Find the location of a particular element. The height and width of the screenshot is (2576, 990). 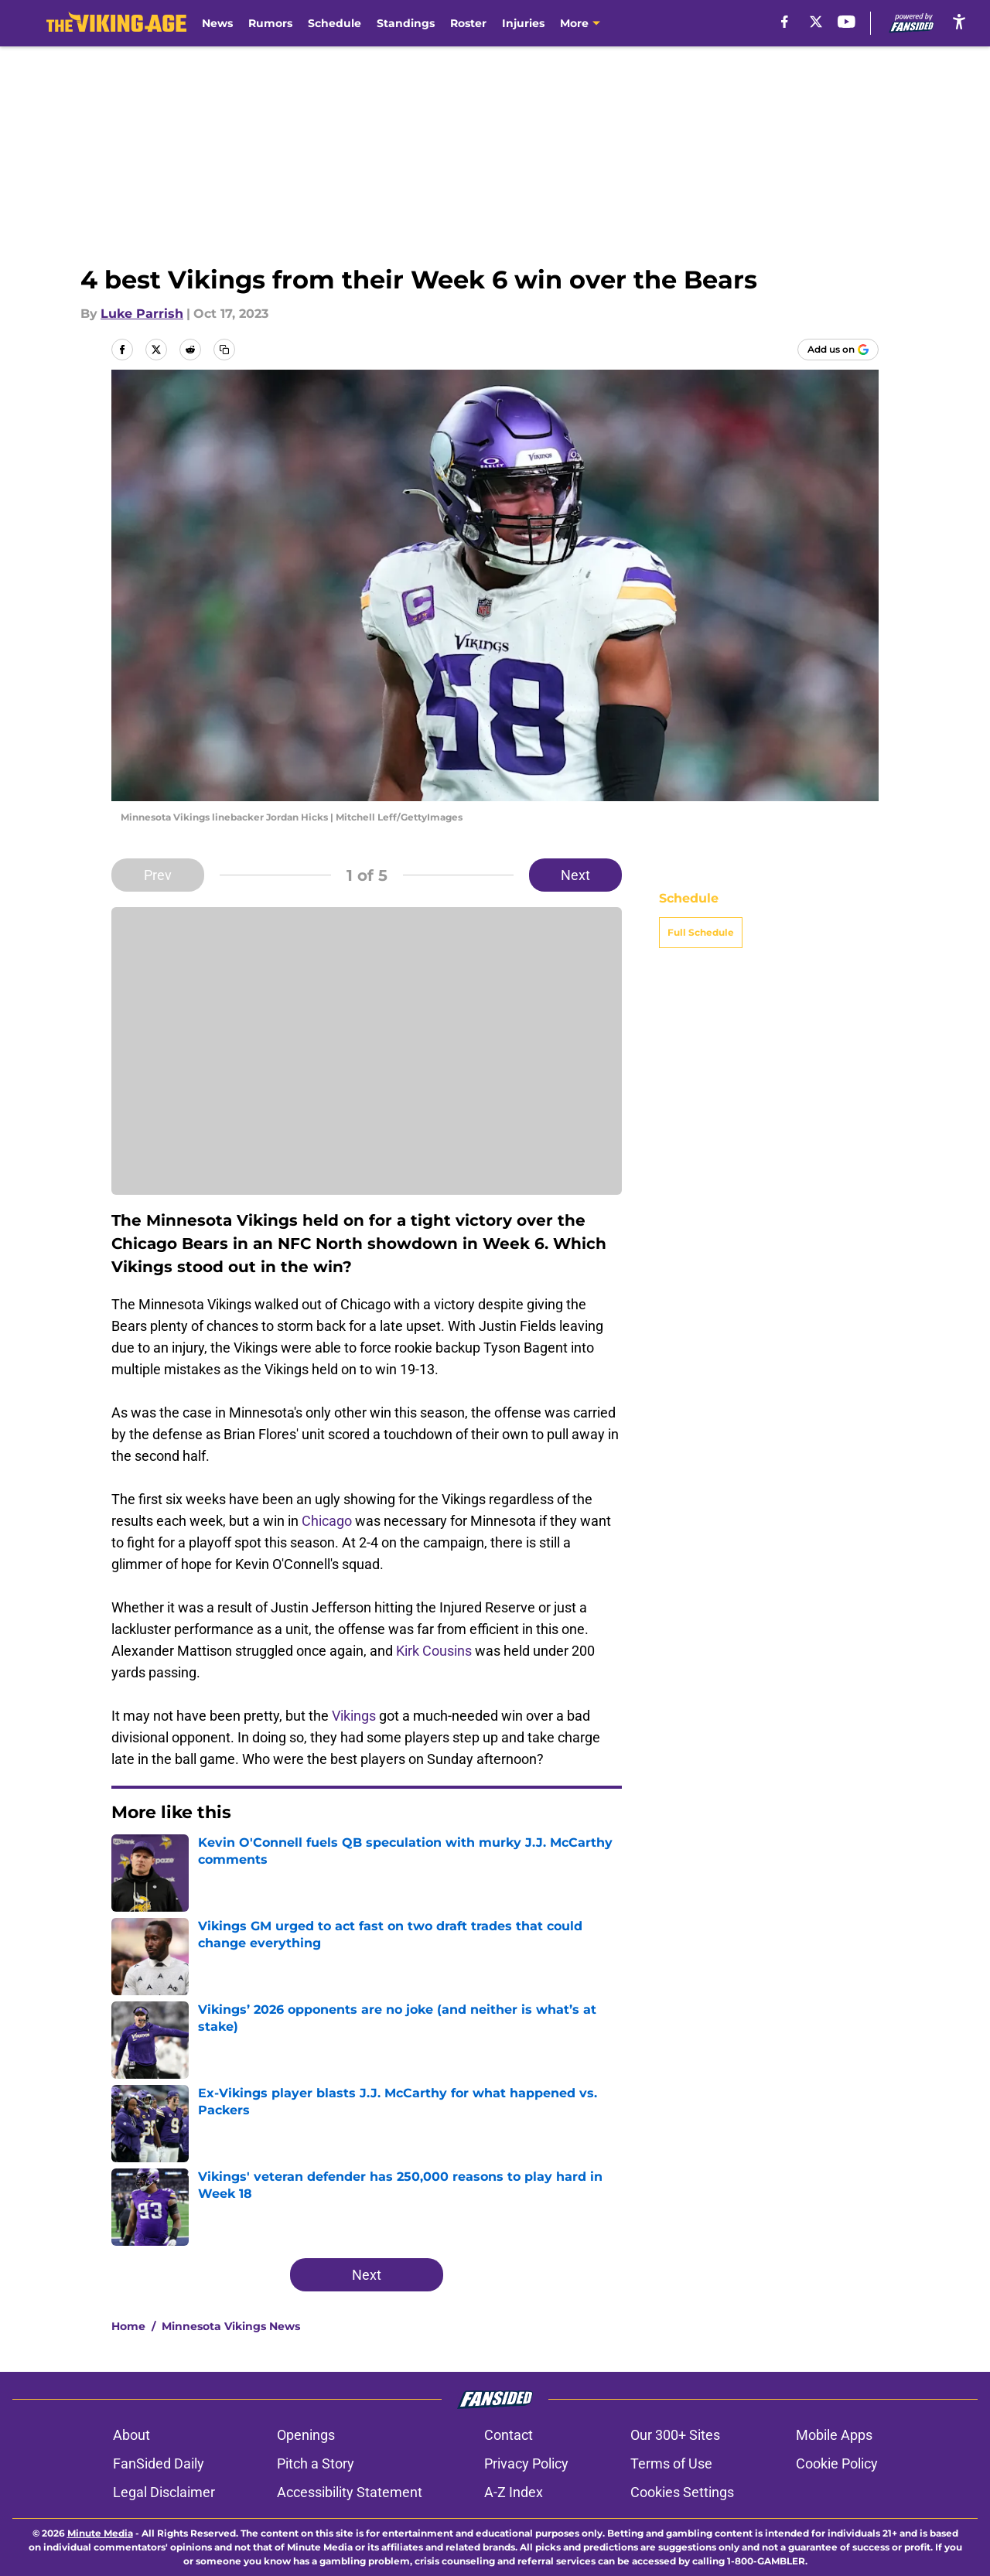

News is located at coordinates (217, 23).